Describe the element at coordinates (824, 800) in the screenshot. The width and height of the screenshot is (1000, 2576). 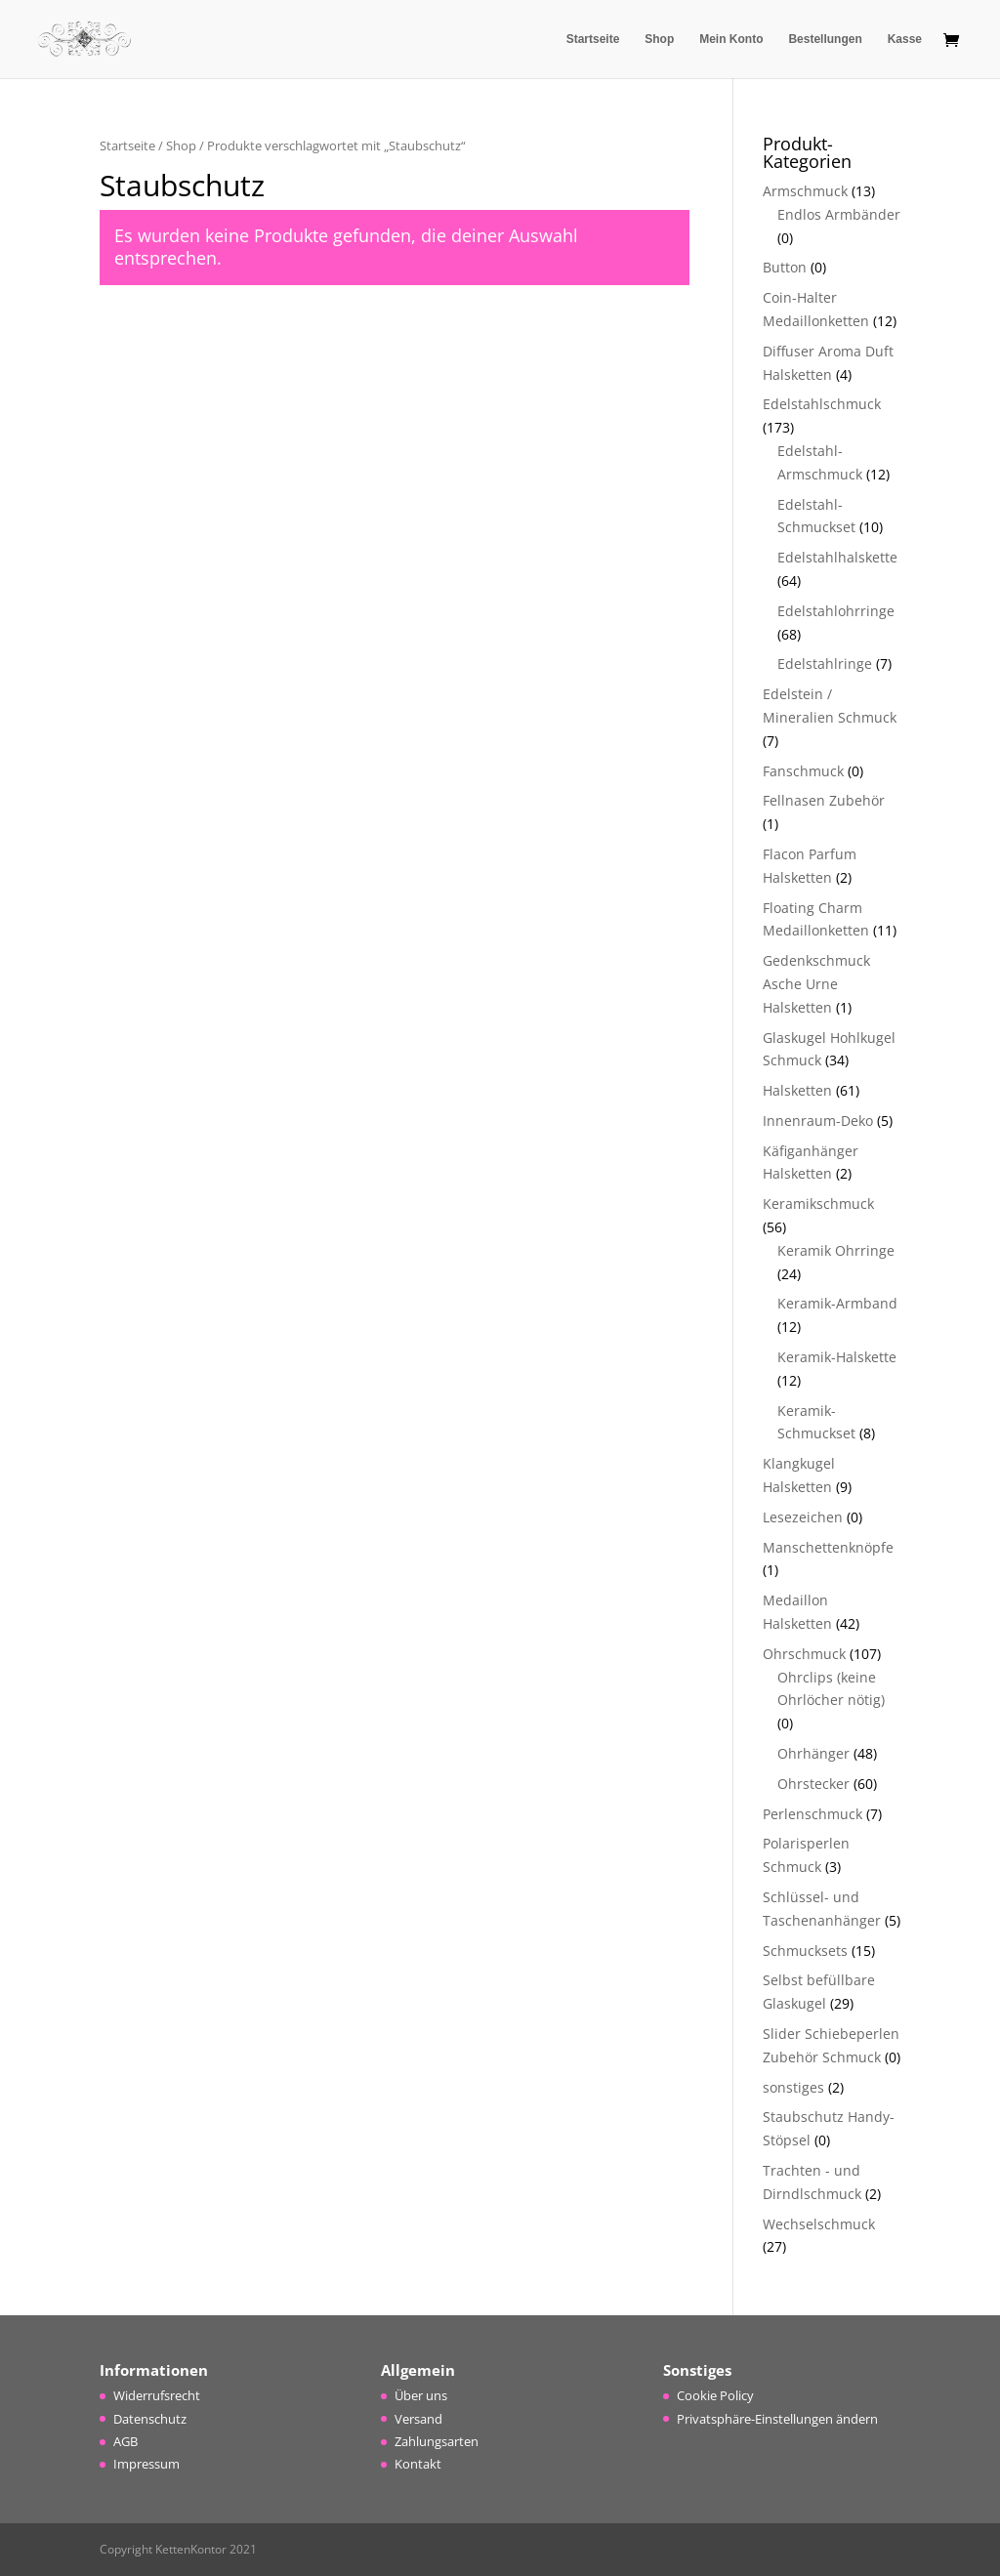
I see `Fellnasen Zubehör` at that location.